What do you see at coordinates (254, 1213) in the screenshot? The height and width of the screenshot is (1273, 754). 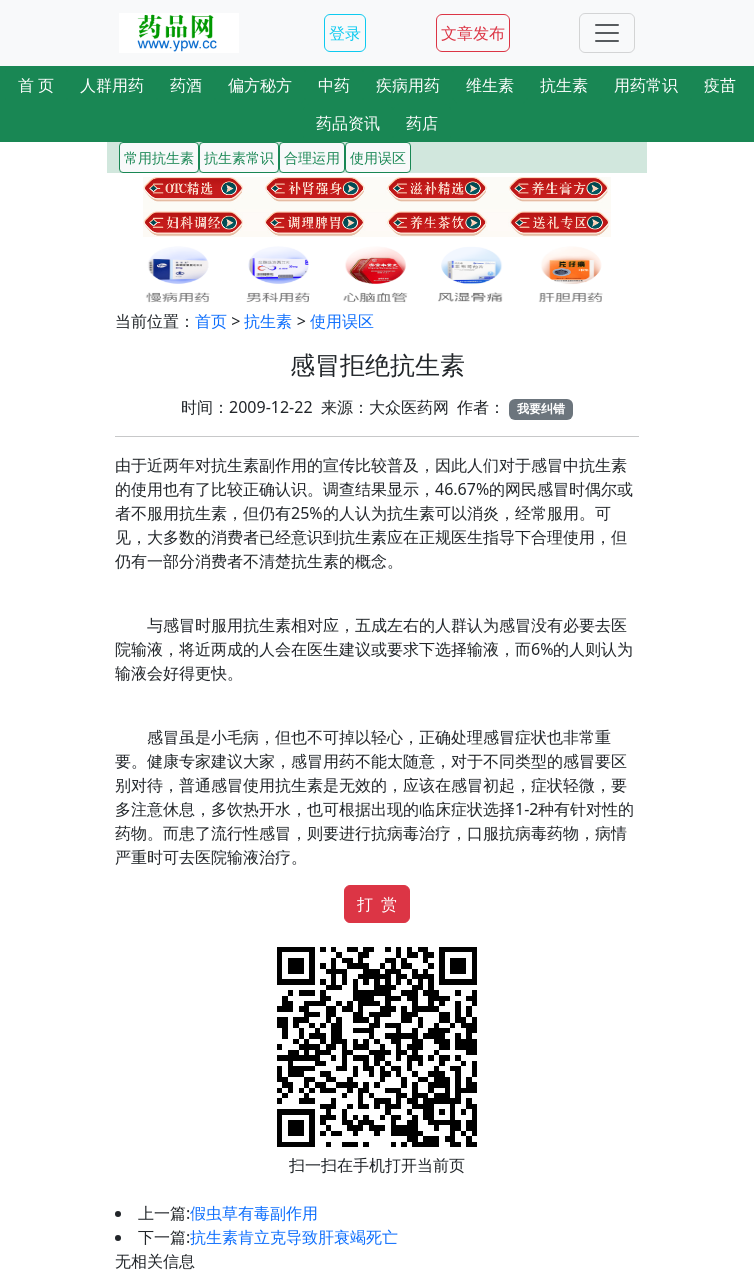 I see `假虫草有毒副作用` at bounding box center [254, 1213].